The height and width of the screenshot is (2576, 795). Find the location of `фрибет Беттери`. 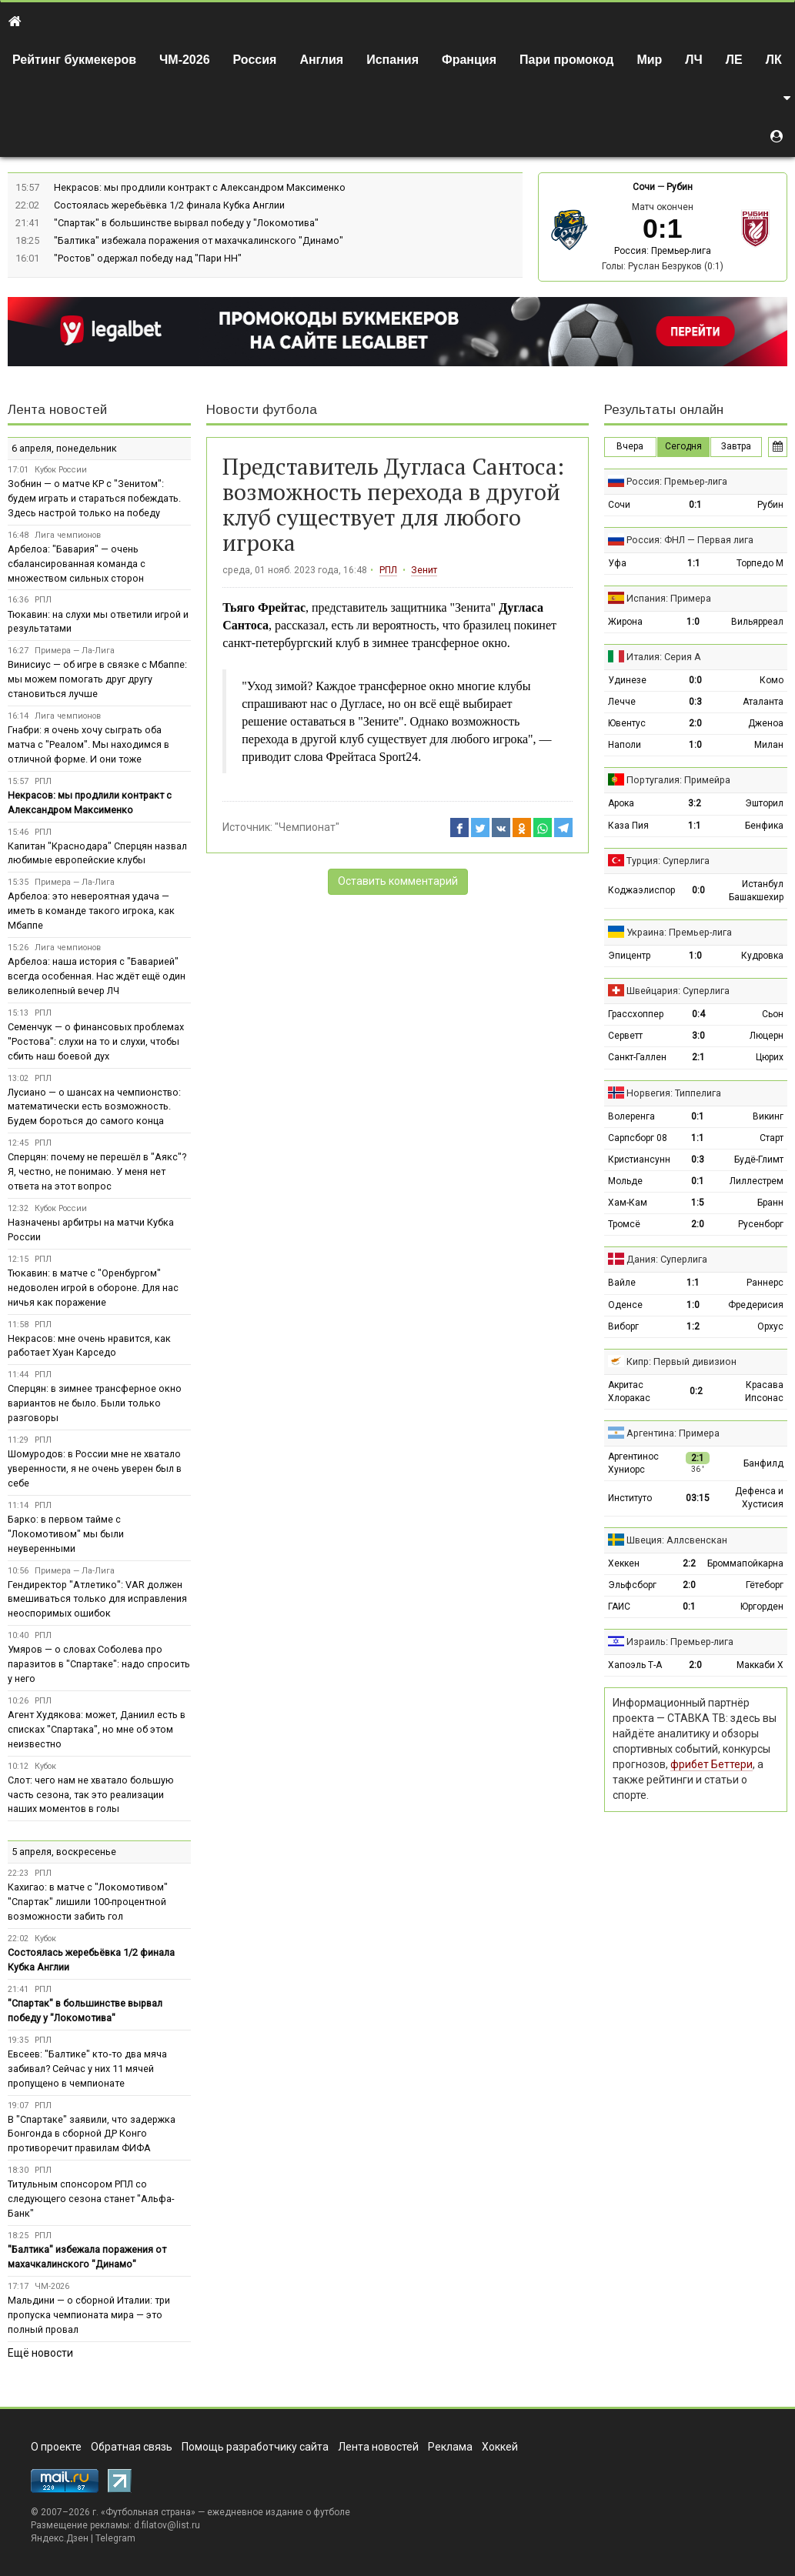

фрибет Беттери is located at coordinates (711, 1764).